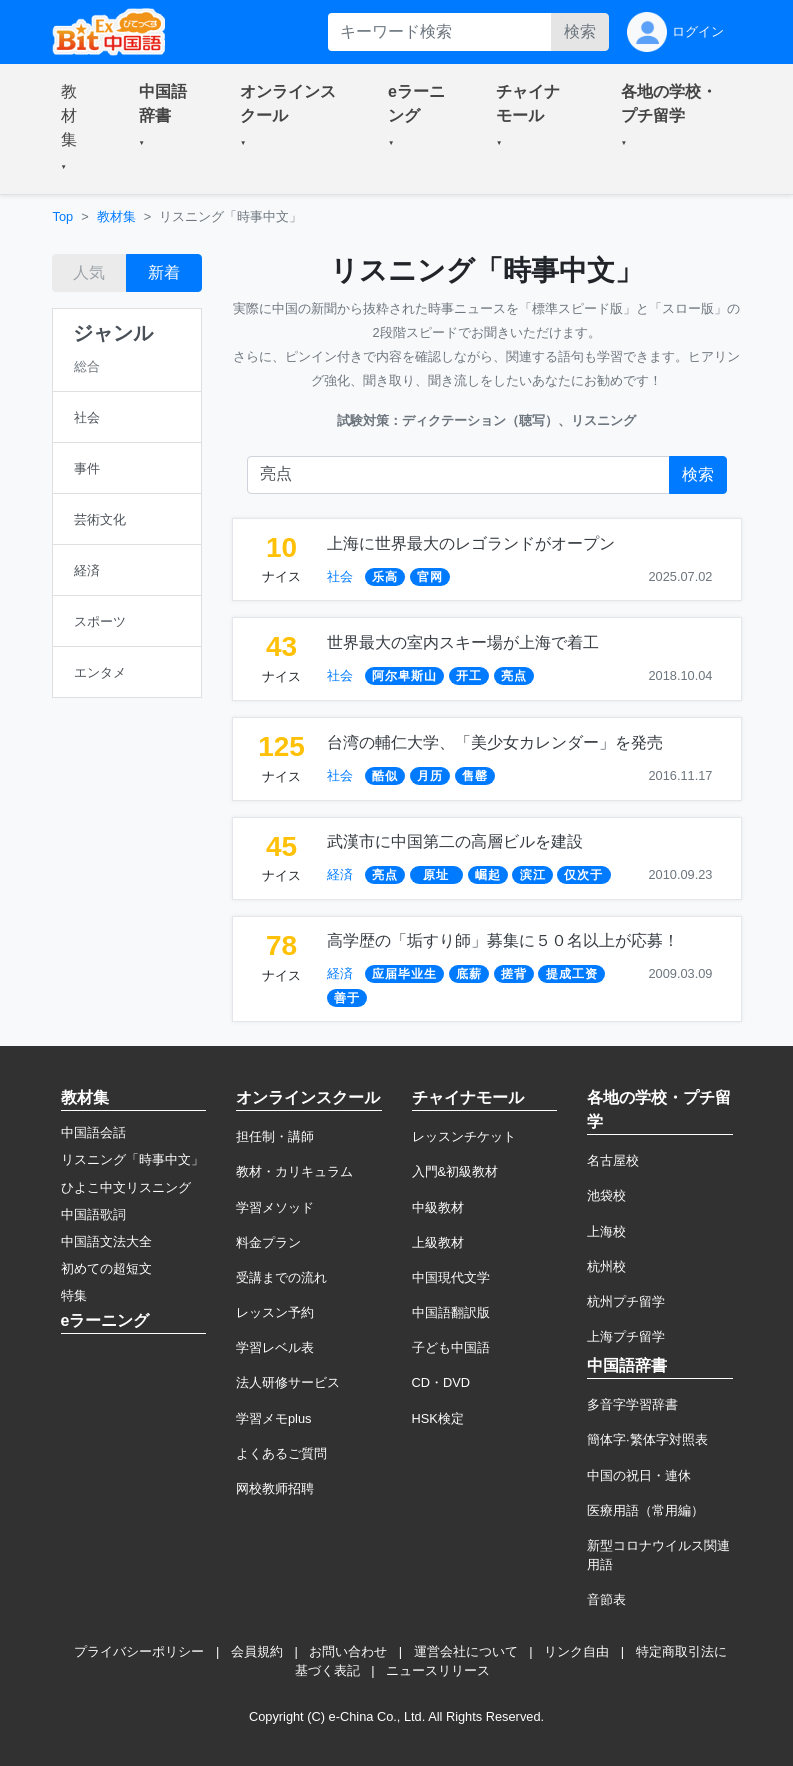 Image resolution: width=793 pixels, height=1766 pixels. What do you see at coordinates (281, 1453) in the screenshot?
I see `よくあるご質問` at bounding box center [281, 1453].